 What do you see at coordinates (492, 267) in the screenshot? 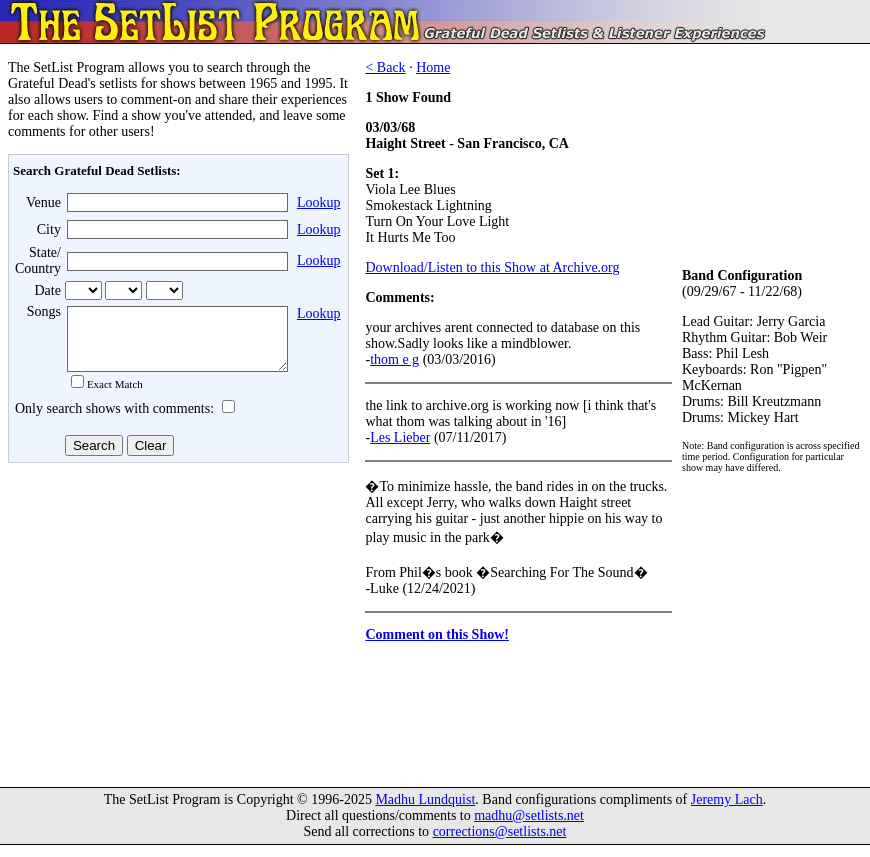
I see `Download/Listen to this Show at Archive.org` at bounding box center [492, 267].